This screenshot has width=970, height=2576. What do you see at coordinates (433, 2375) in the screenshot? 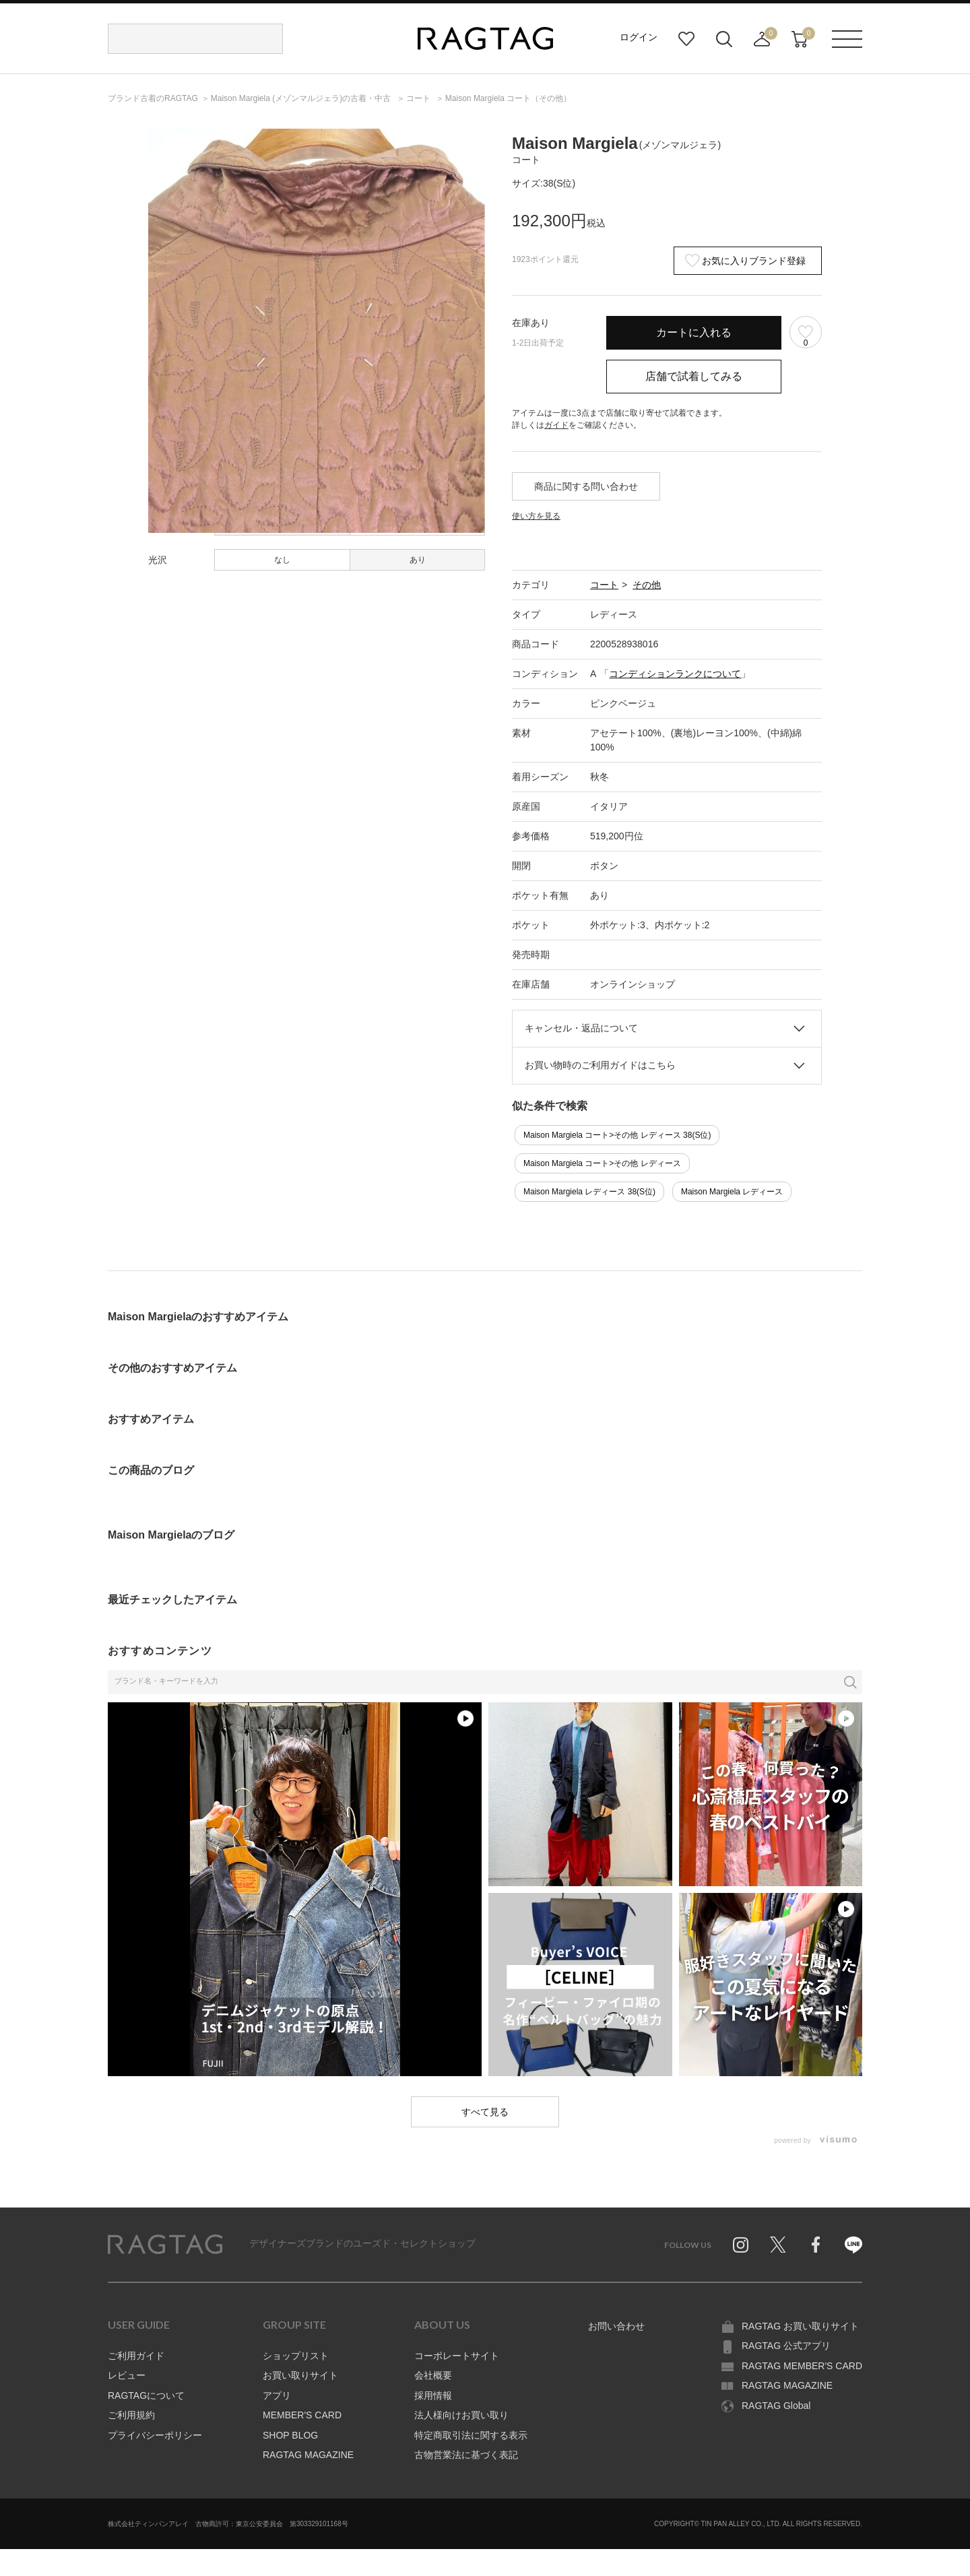
I see `会社概要` at bounding box center [433, 2375].